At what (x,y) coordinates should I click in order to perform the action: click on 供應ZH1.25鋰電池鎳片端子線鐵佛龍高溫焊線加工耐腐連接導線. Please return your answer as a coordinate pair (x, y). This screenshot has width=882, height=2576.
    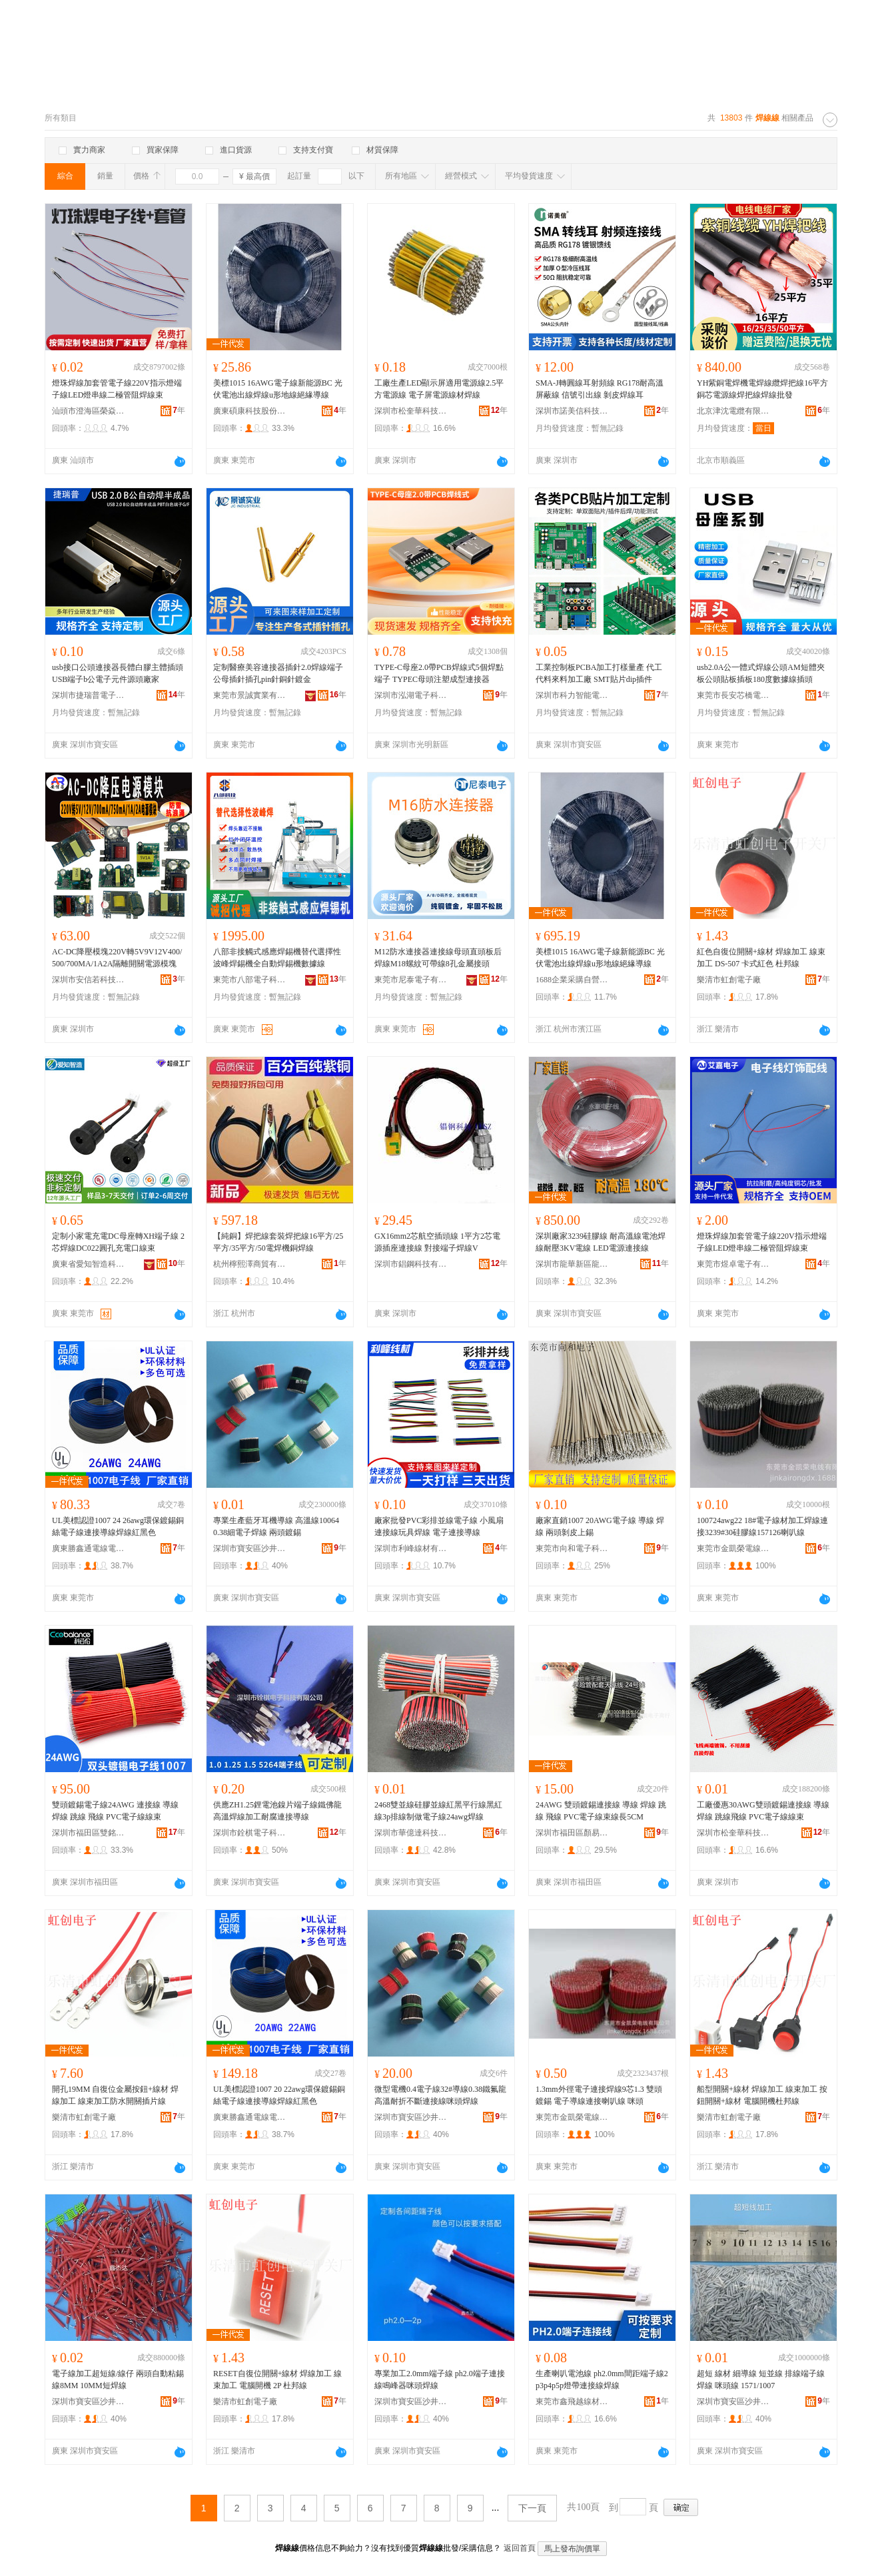
    Looking at the image, I should click on (277, 1810).